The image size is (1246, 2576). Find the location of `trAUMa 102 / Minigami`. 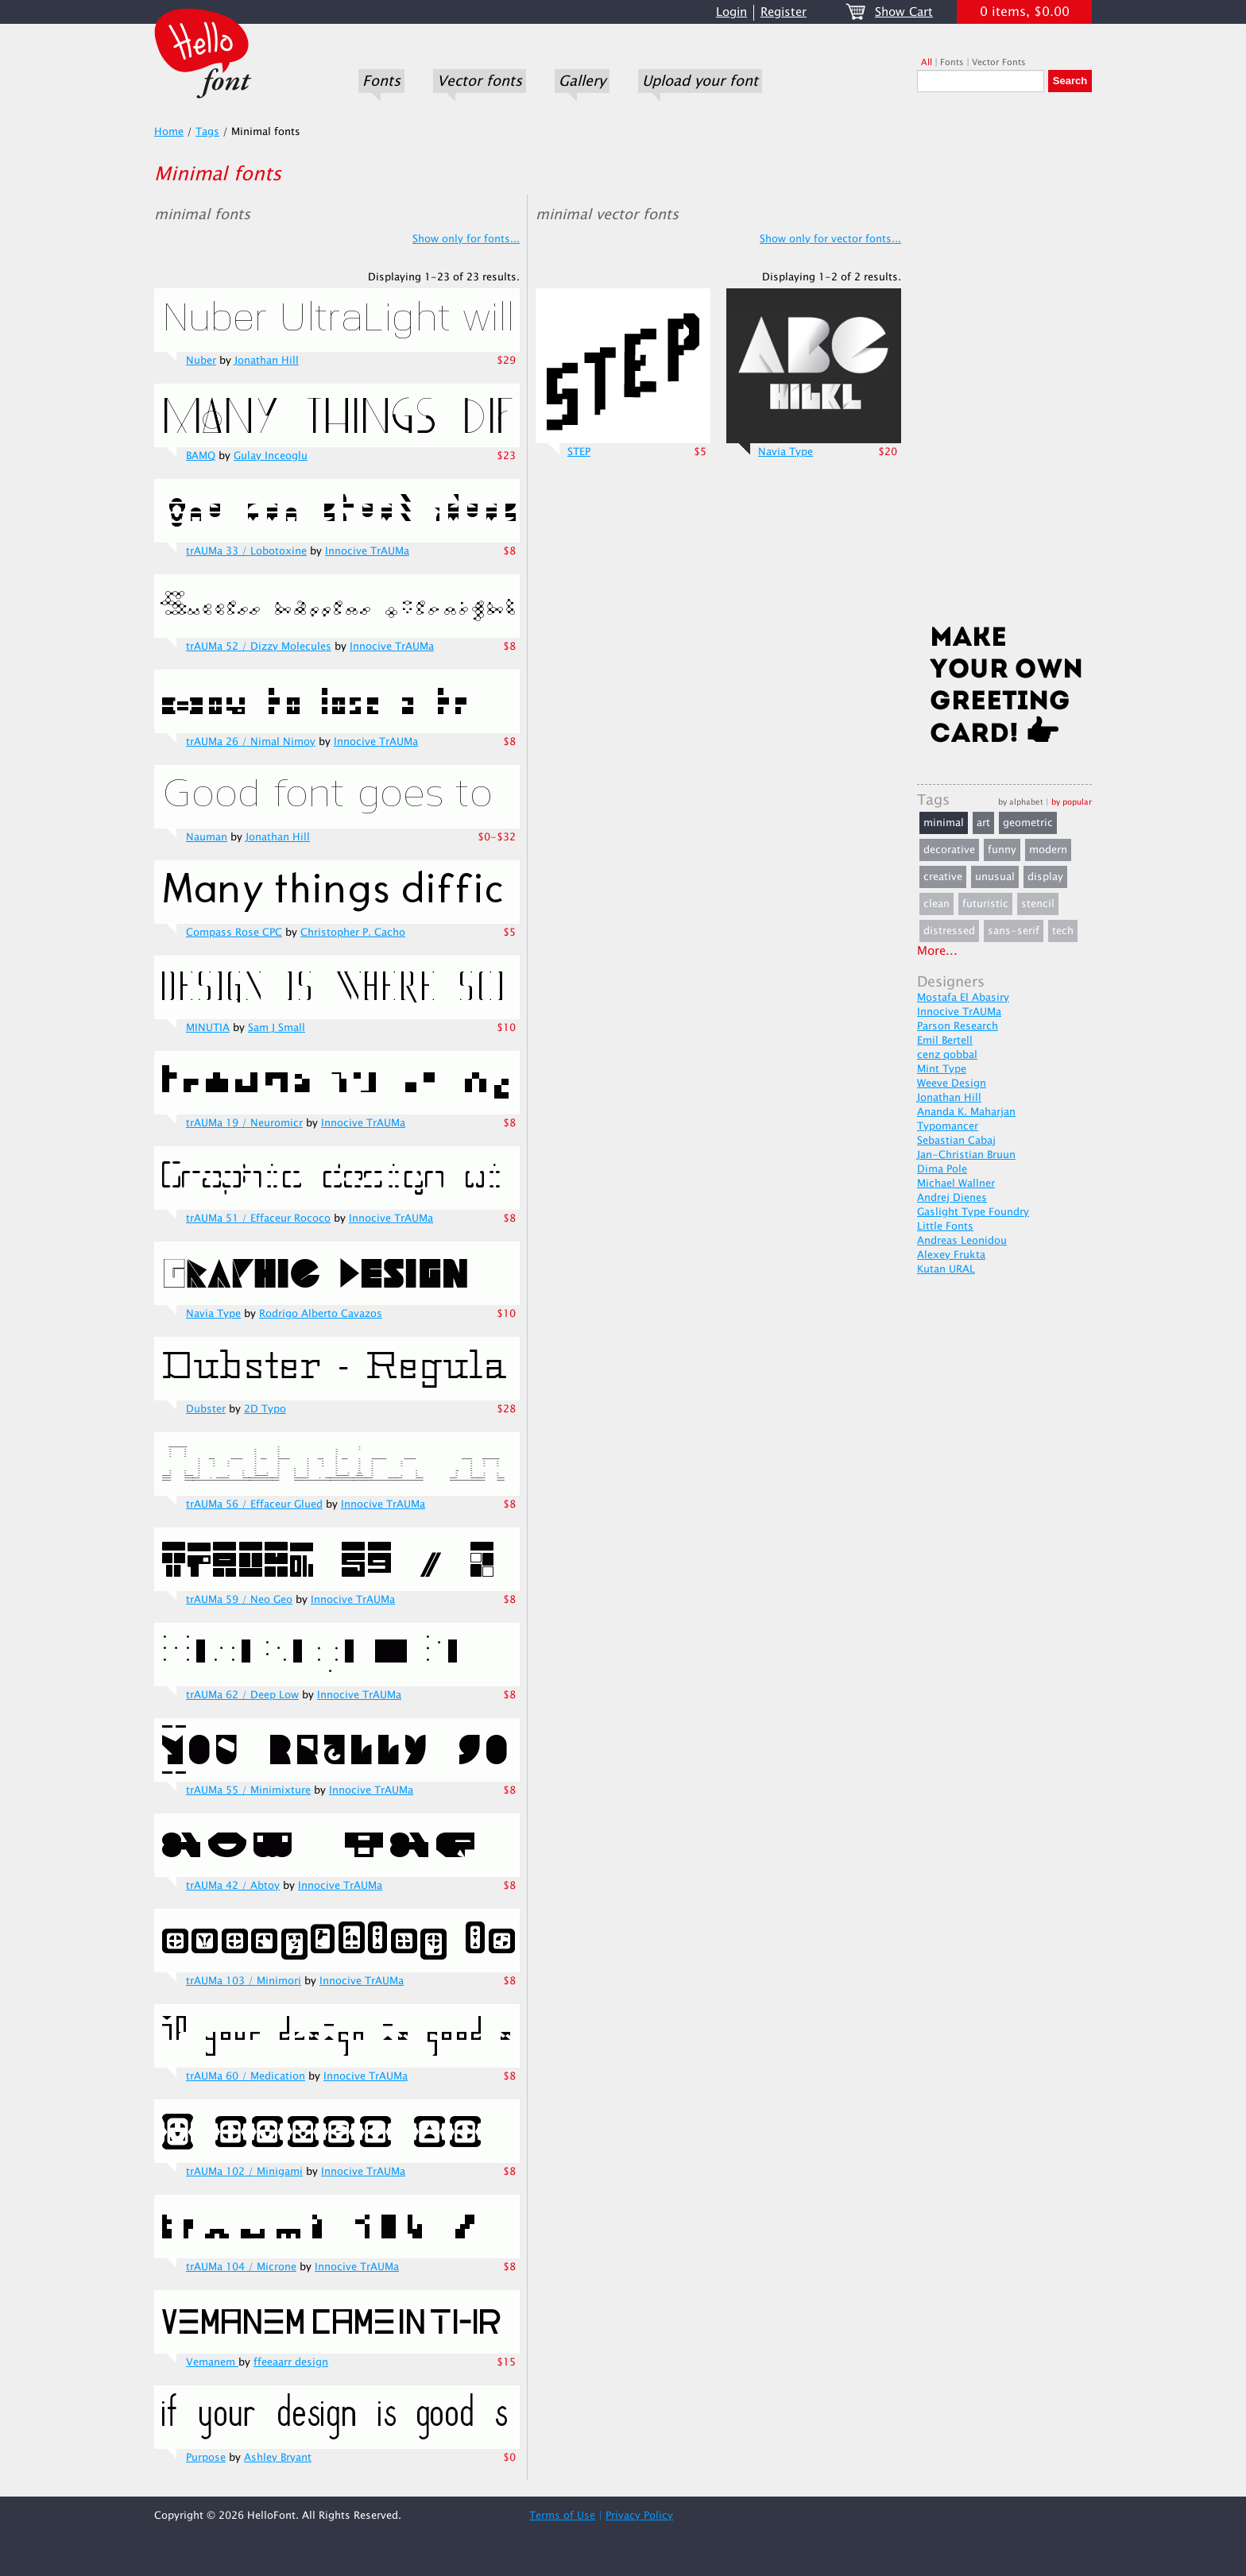

trAUMa 102 / Minigami is located at coordinates (244, 2172).